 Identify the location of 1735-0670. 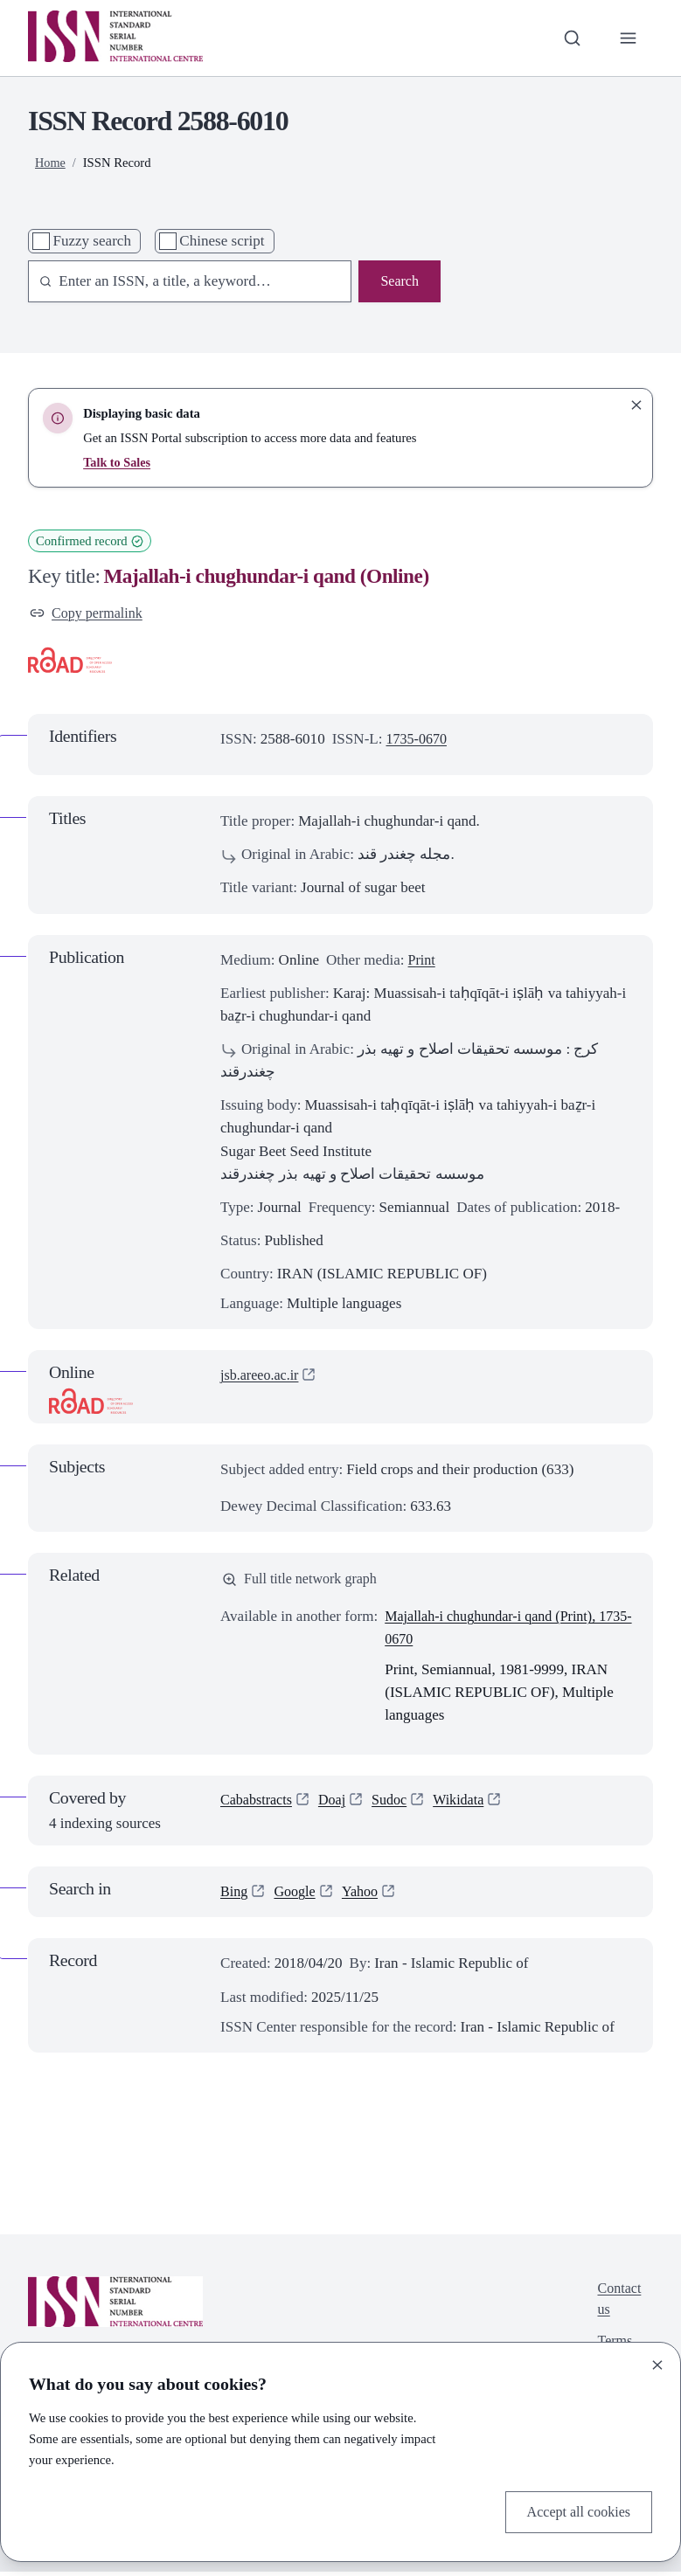
(418, 740).